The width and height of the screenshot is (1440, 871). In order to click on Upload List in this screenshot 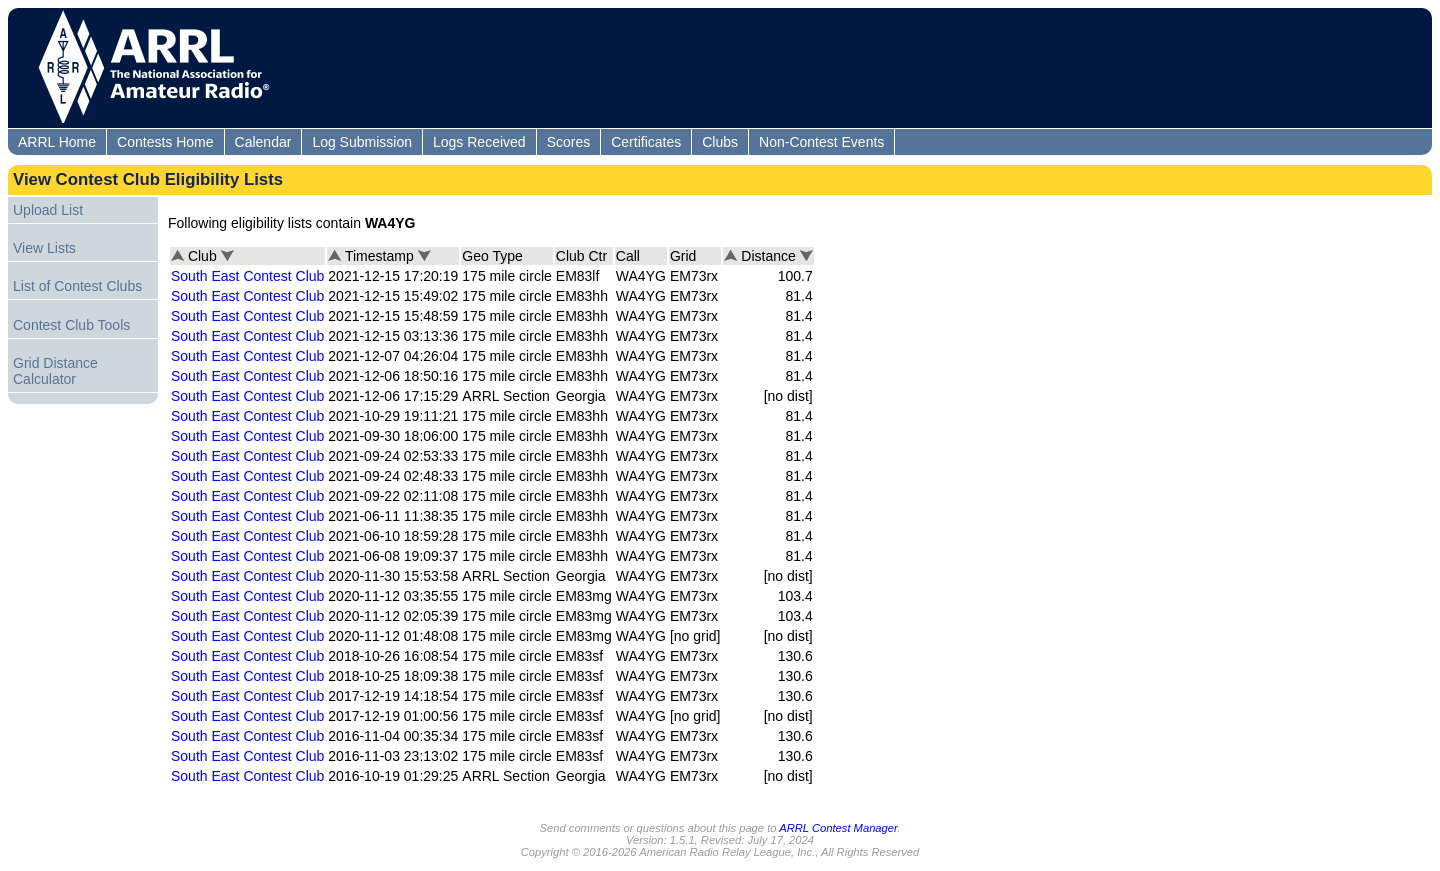, I will do `click(48, 210)`.